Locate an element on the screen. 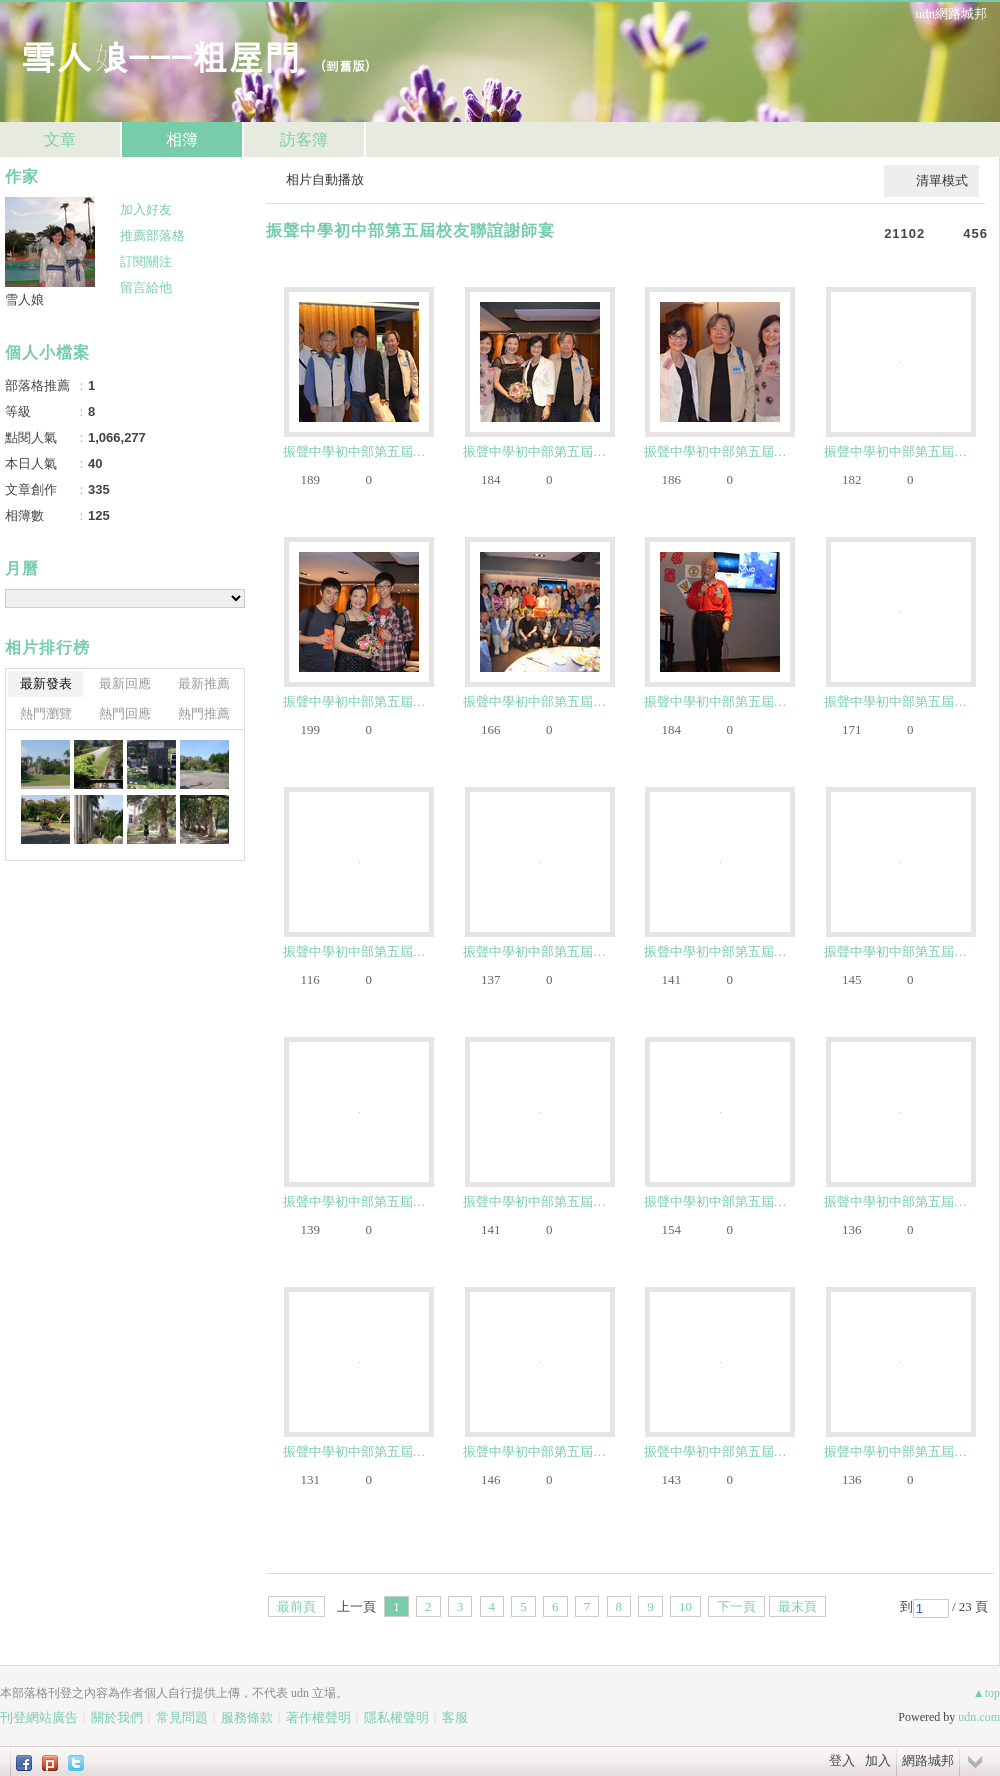 This screenshot has width=1000, height=1776. 訪客簿 is located at coordinates (304, 139).